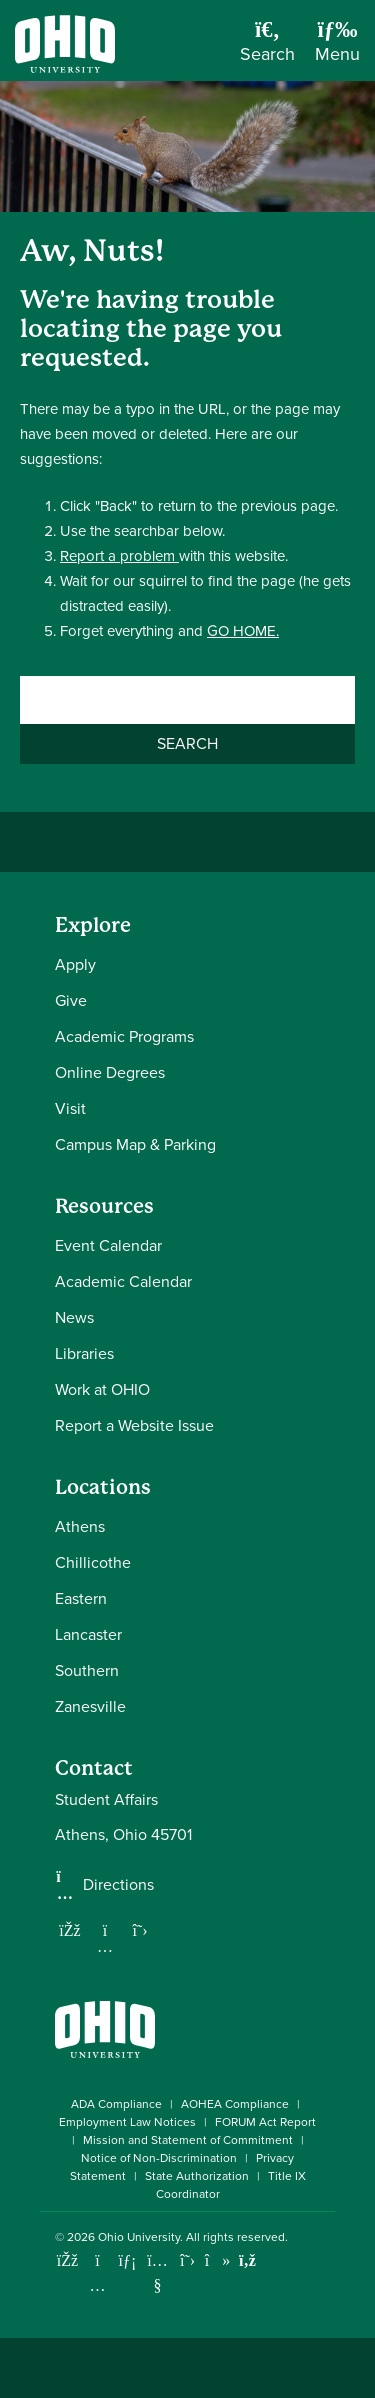 This screenshot has height=2398, width=375. What do you see at coordinates (81, 1598) in the screenshot?
I see `Eastern` at bounding box center [81, 1598].